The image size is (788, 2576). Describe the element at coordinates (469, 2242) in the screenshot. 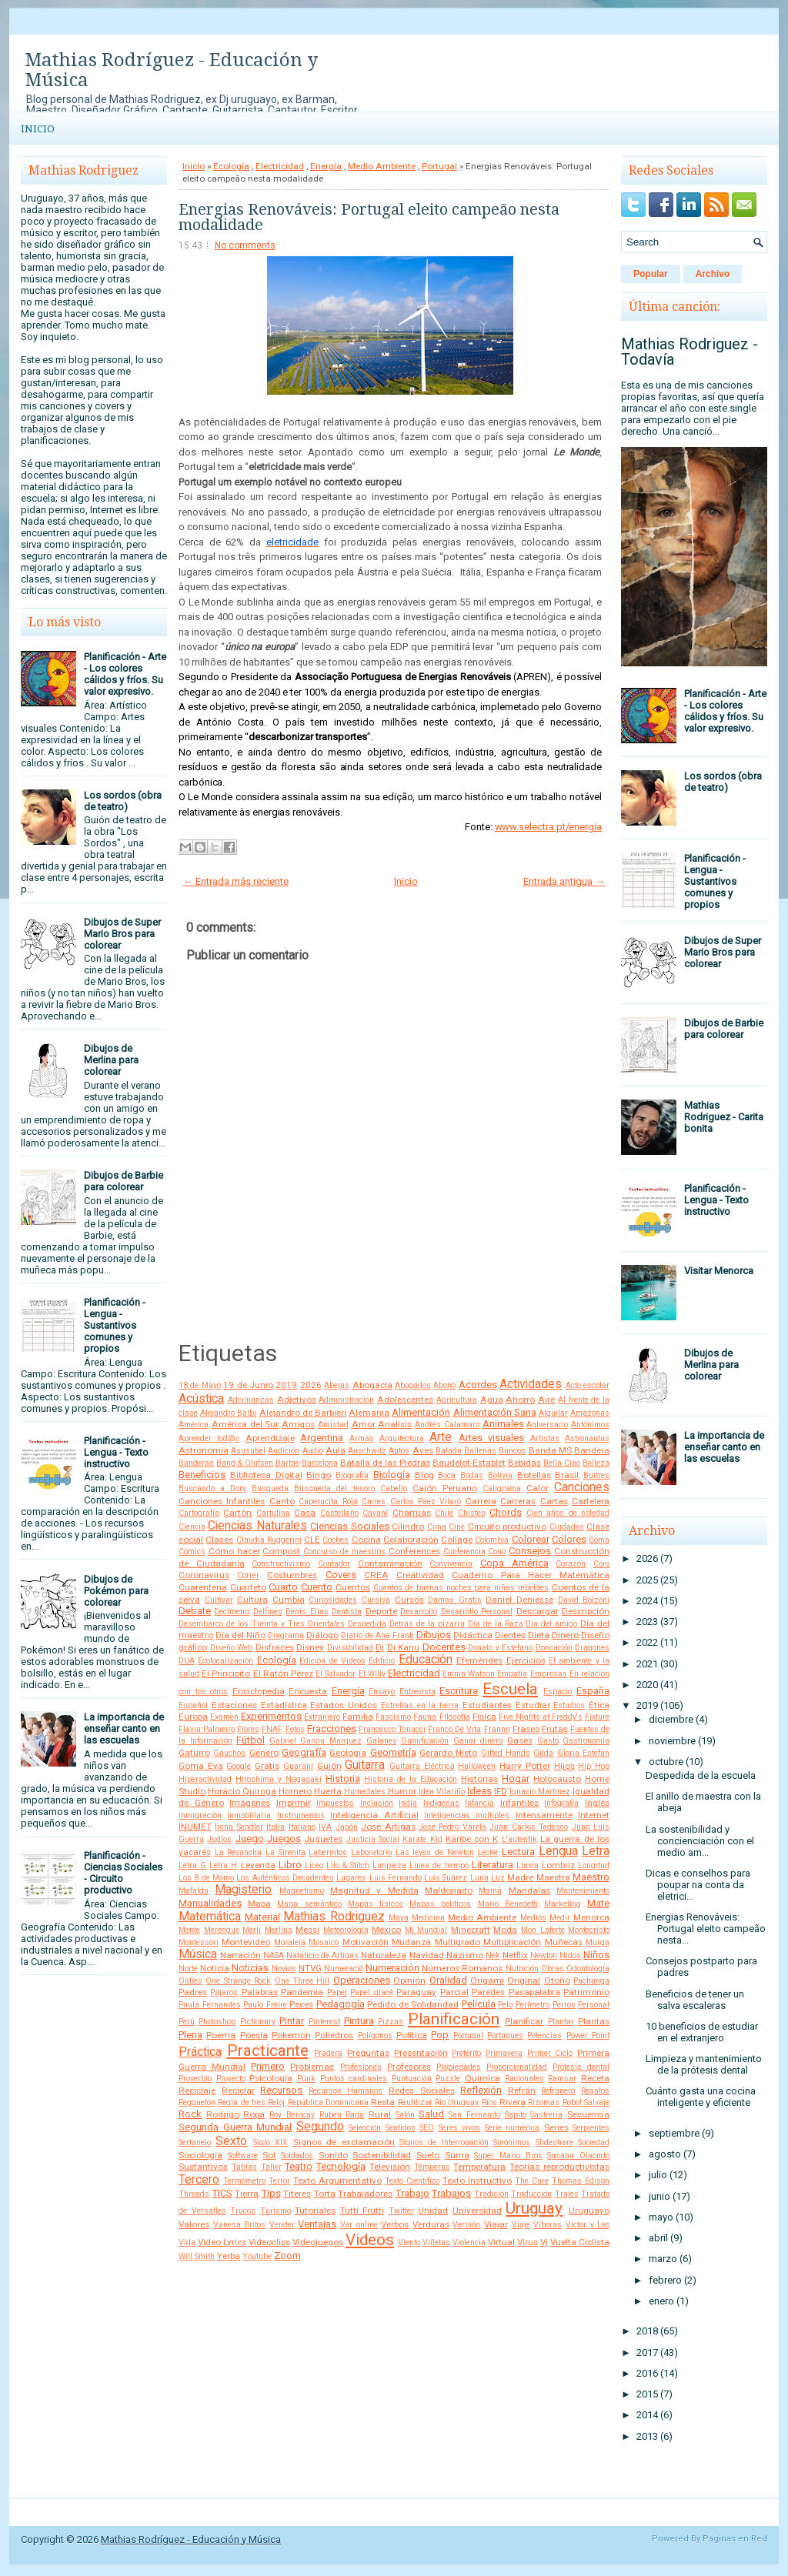

I see `Violencia` at that location.